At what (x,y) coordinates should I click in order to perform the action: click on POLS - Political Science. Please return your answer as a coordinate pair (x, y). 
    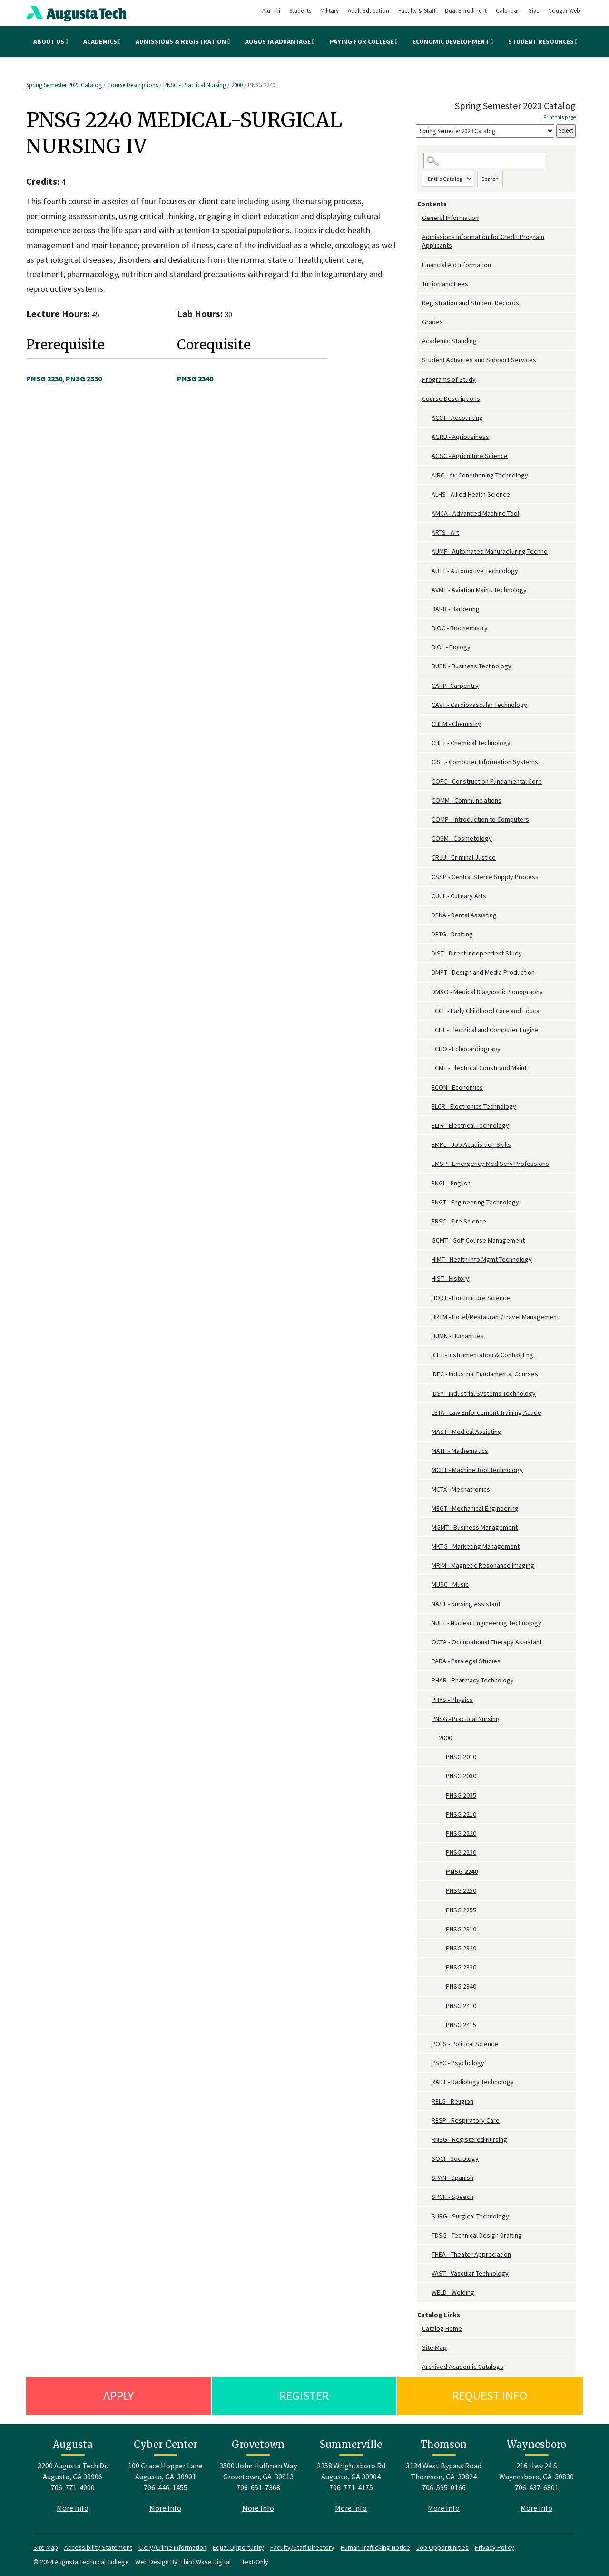
    Looking at the image, I should click on (465, 2043).